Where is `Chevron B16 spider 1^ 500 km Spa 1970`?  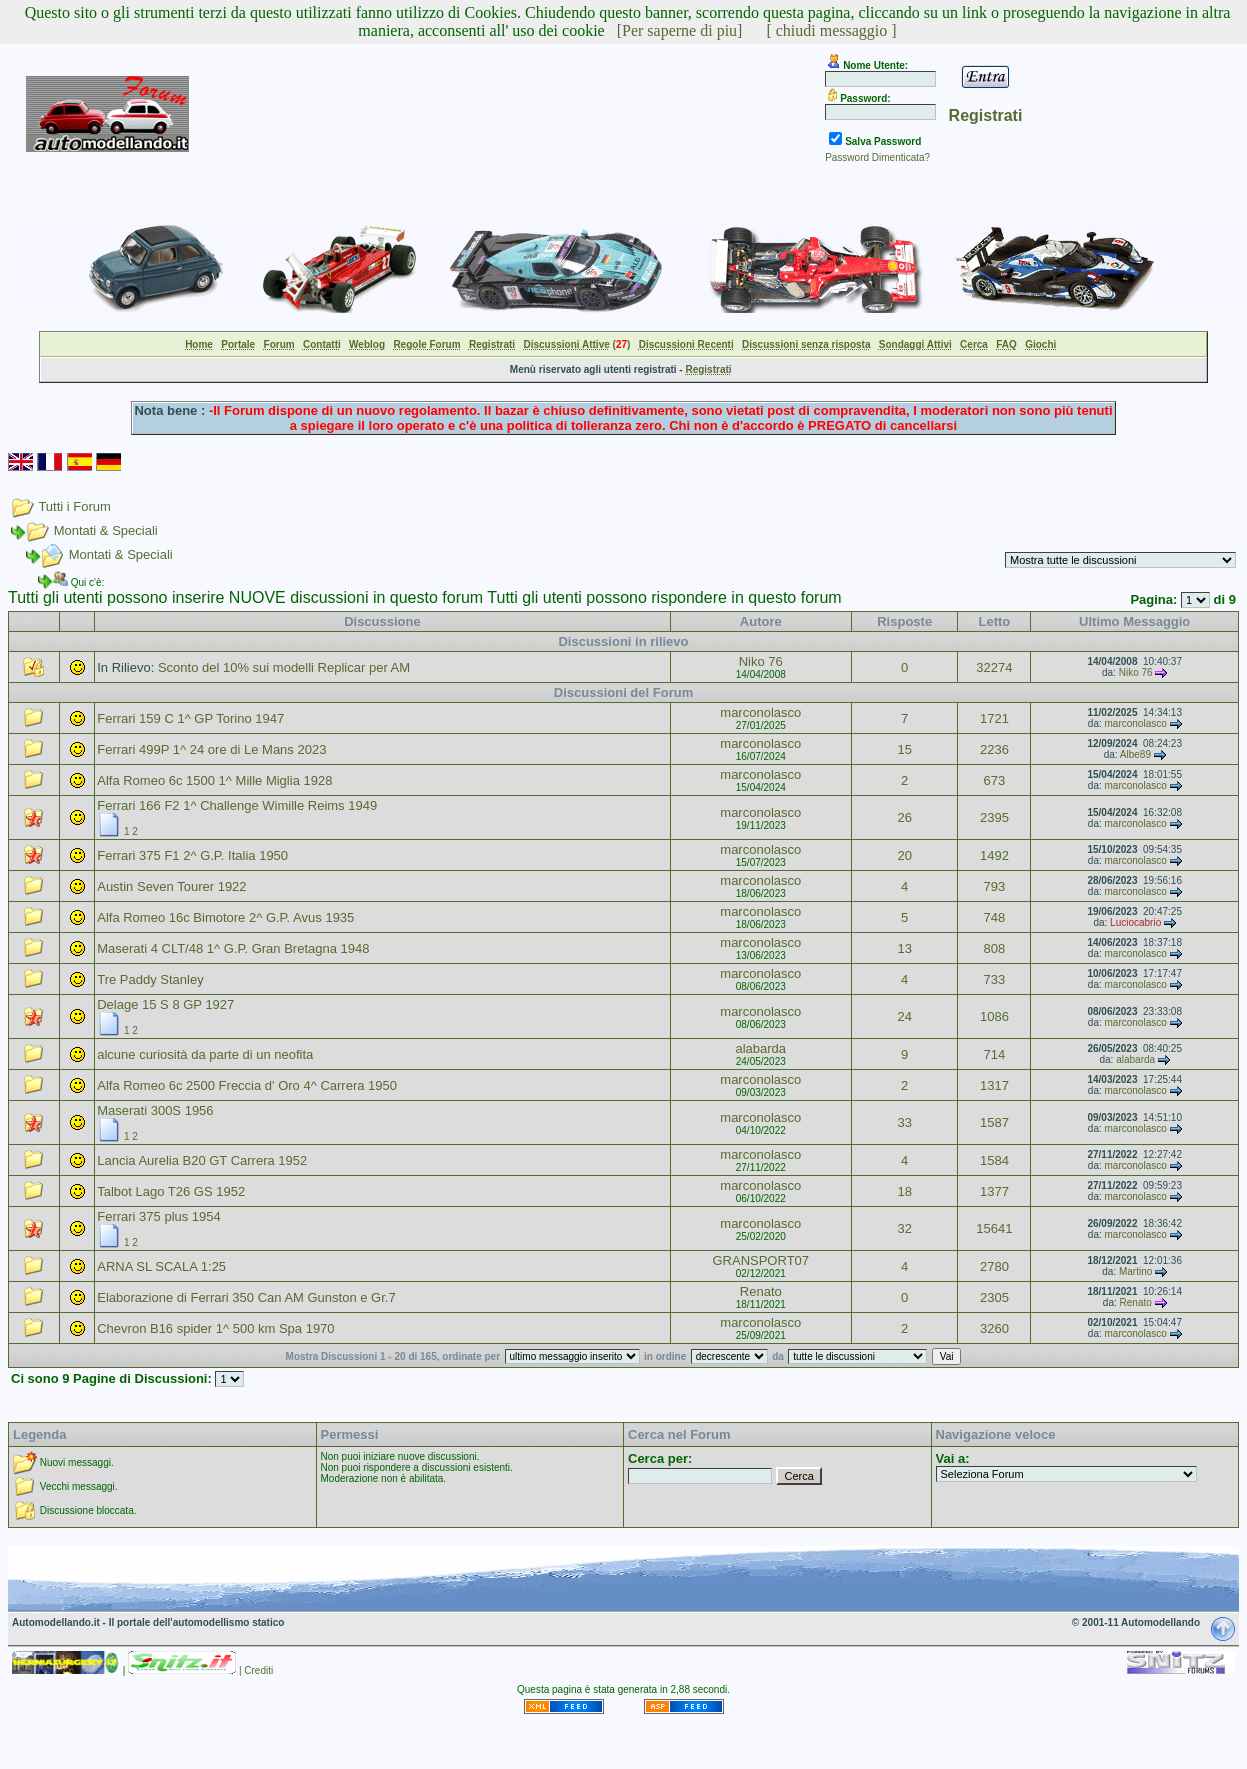
Chevron B16 spider 1^ 500 km Spa 1970 is located at coordinates (215, 1328).